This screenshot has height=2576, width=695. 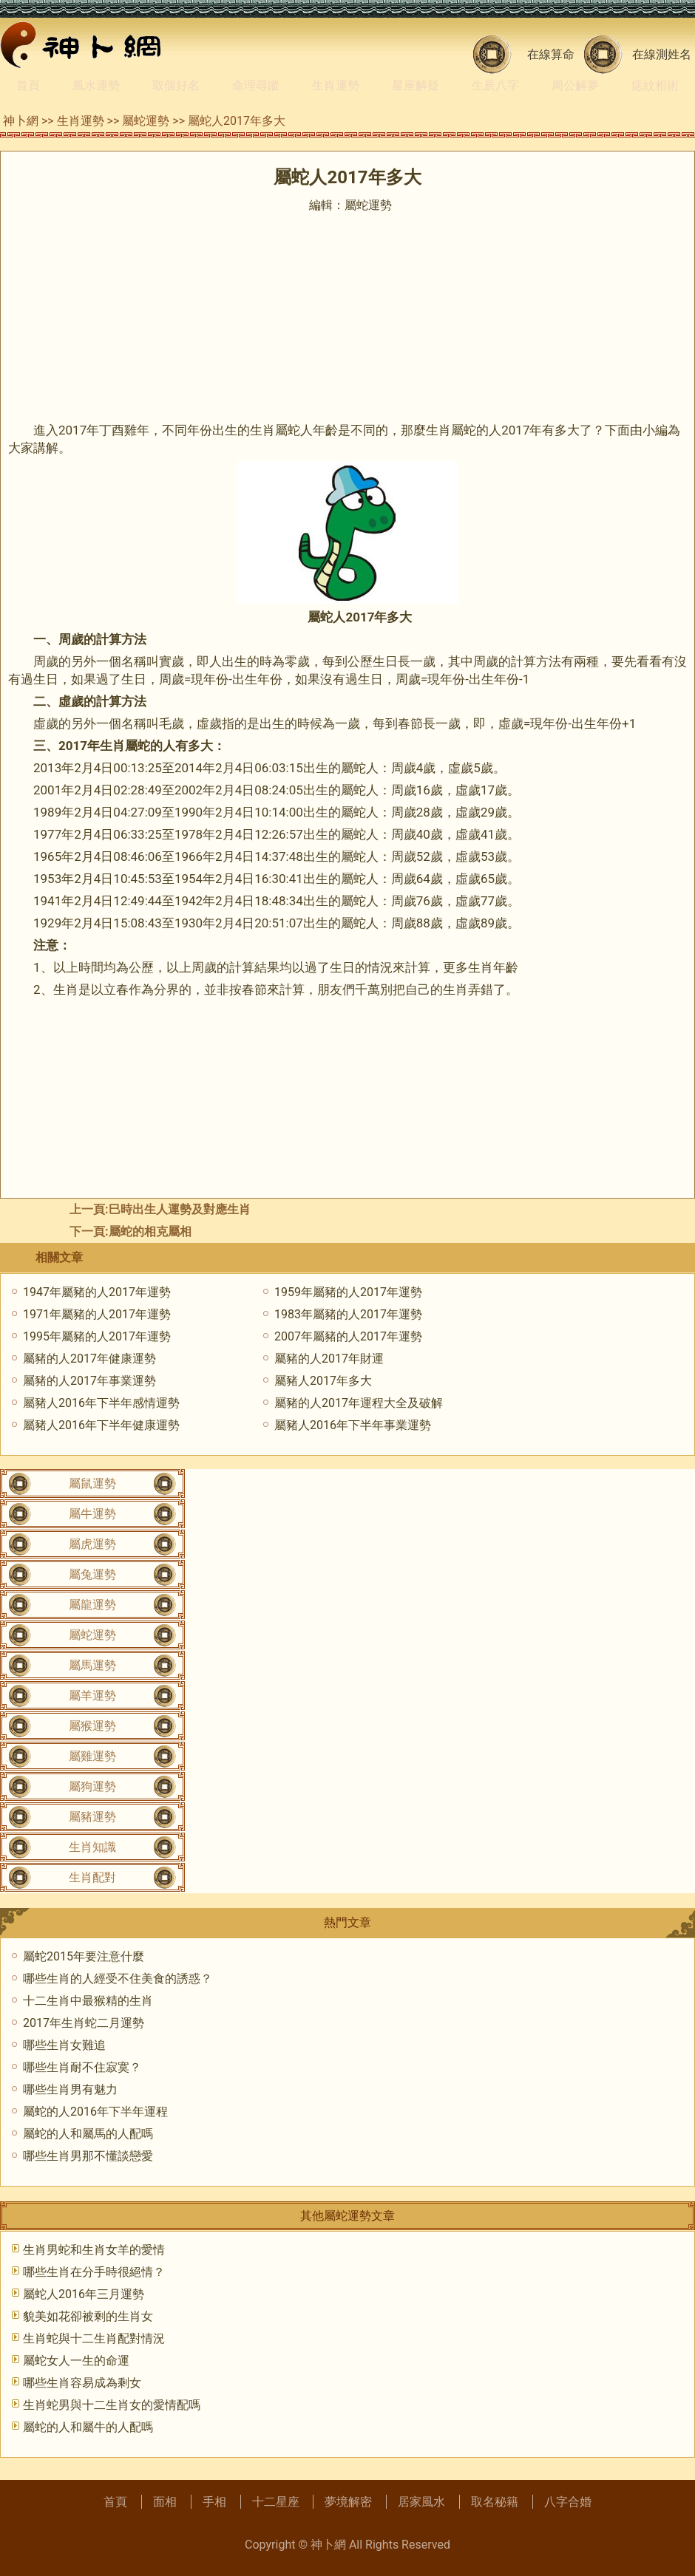 What do you see at coordinates (550, 54) in the screenshot?
I see `在線算命` at bounding box center [550, 54].